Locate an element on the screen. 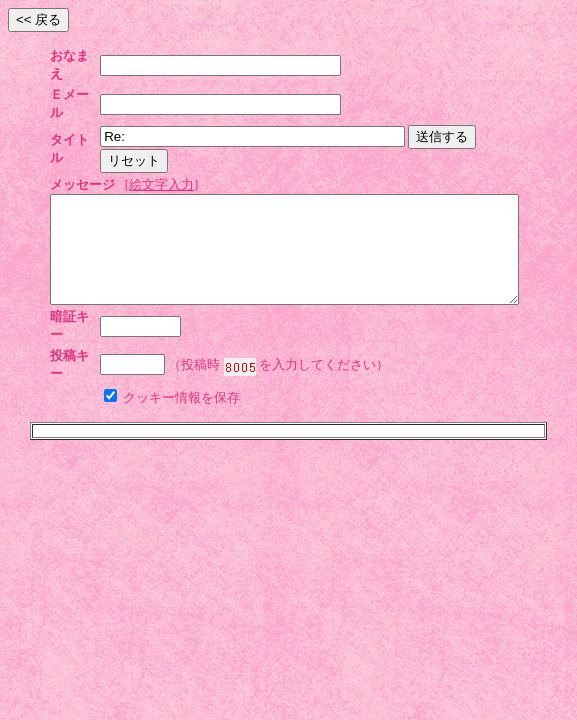 The width and height of the screenshot is (577, 720). 絵文字入力 is located at coordinates (161, 130).